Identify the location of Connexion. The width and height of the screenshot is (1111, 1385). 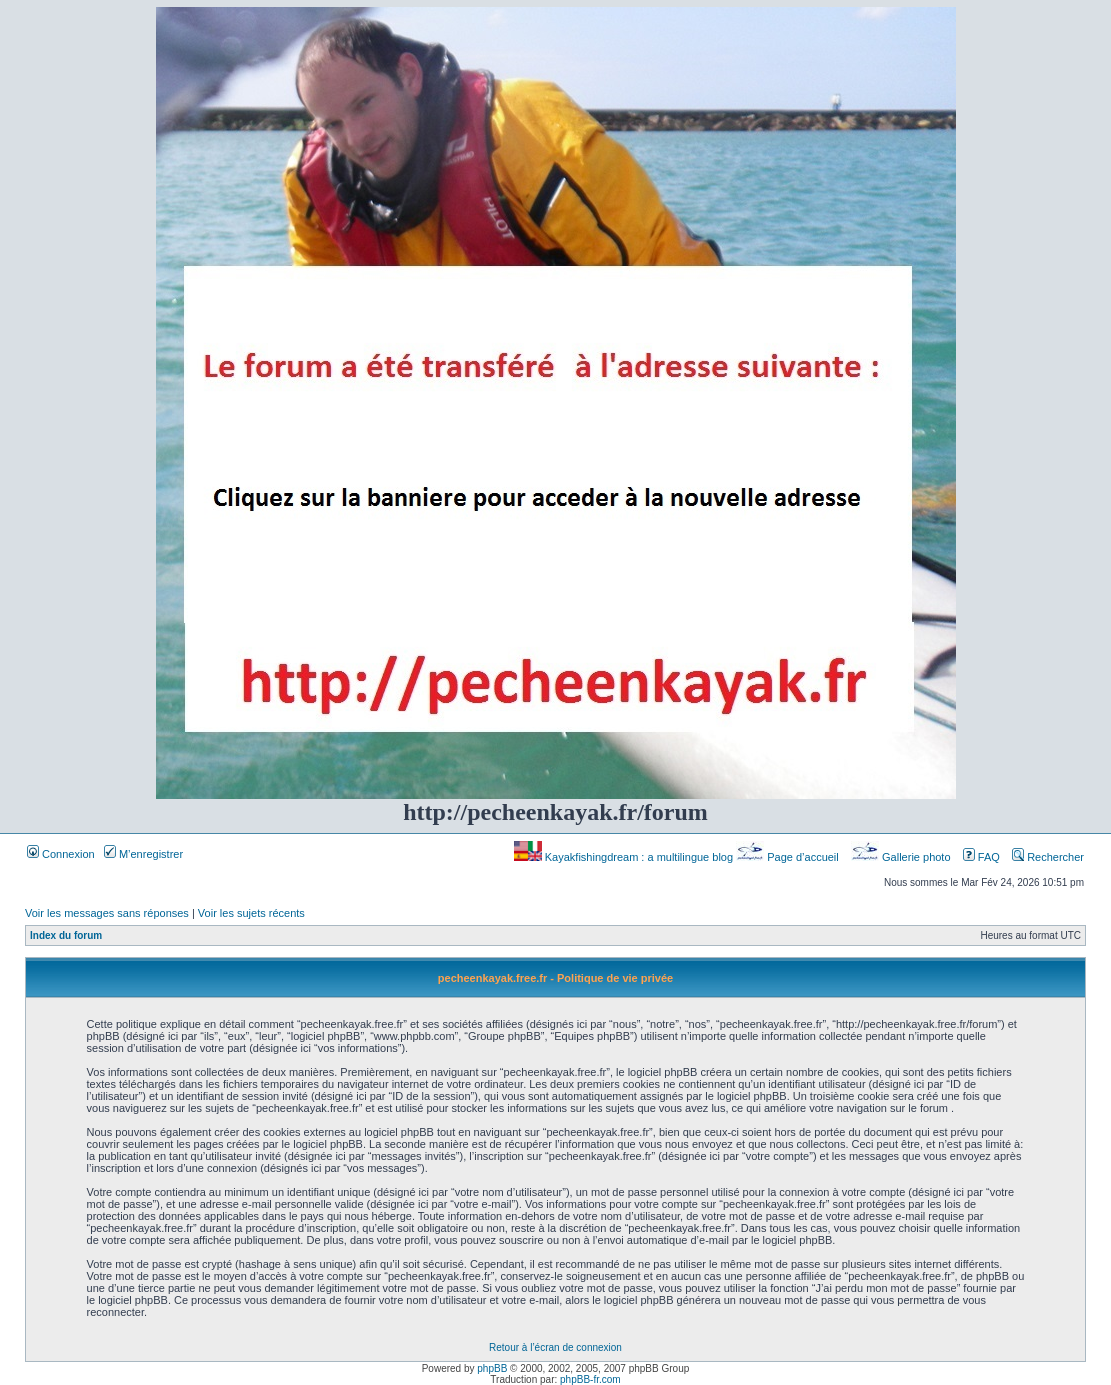
(61, 854).